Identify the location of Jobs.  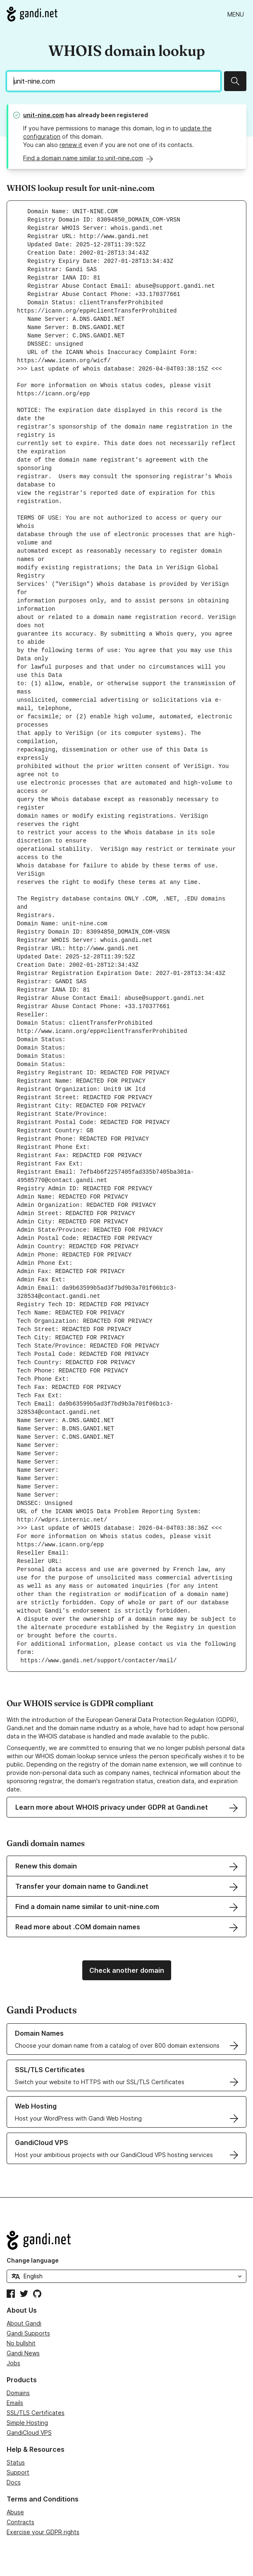
(13, 2363).